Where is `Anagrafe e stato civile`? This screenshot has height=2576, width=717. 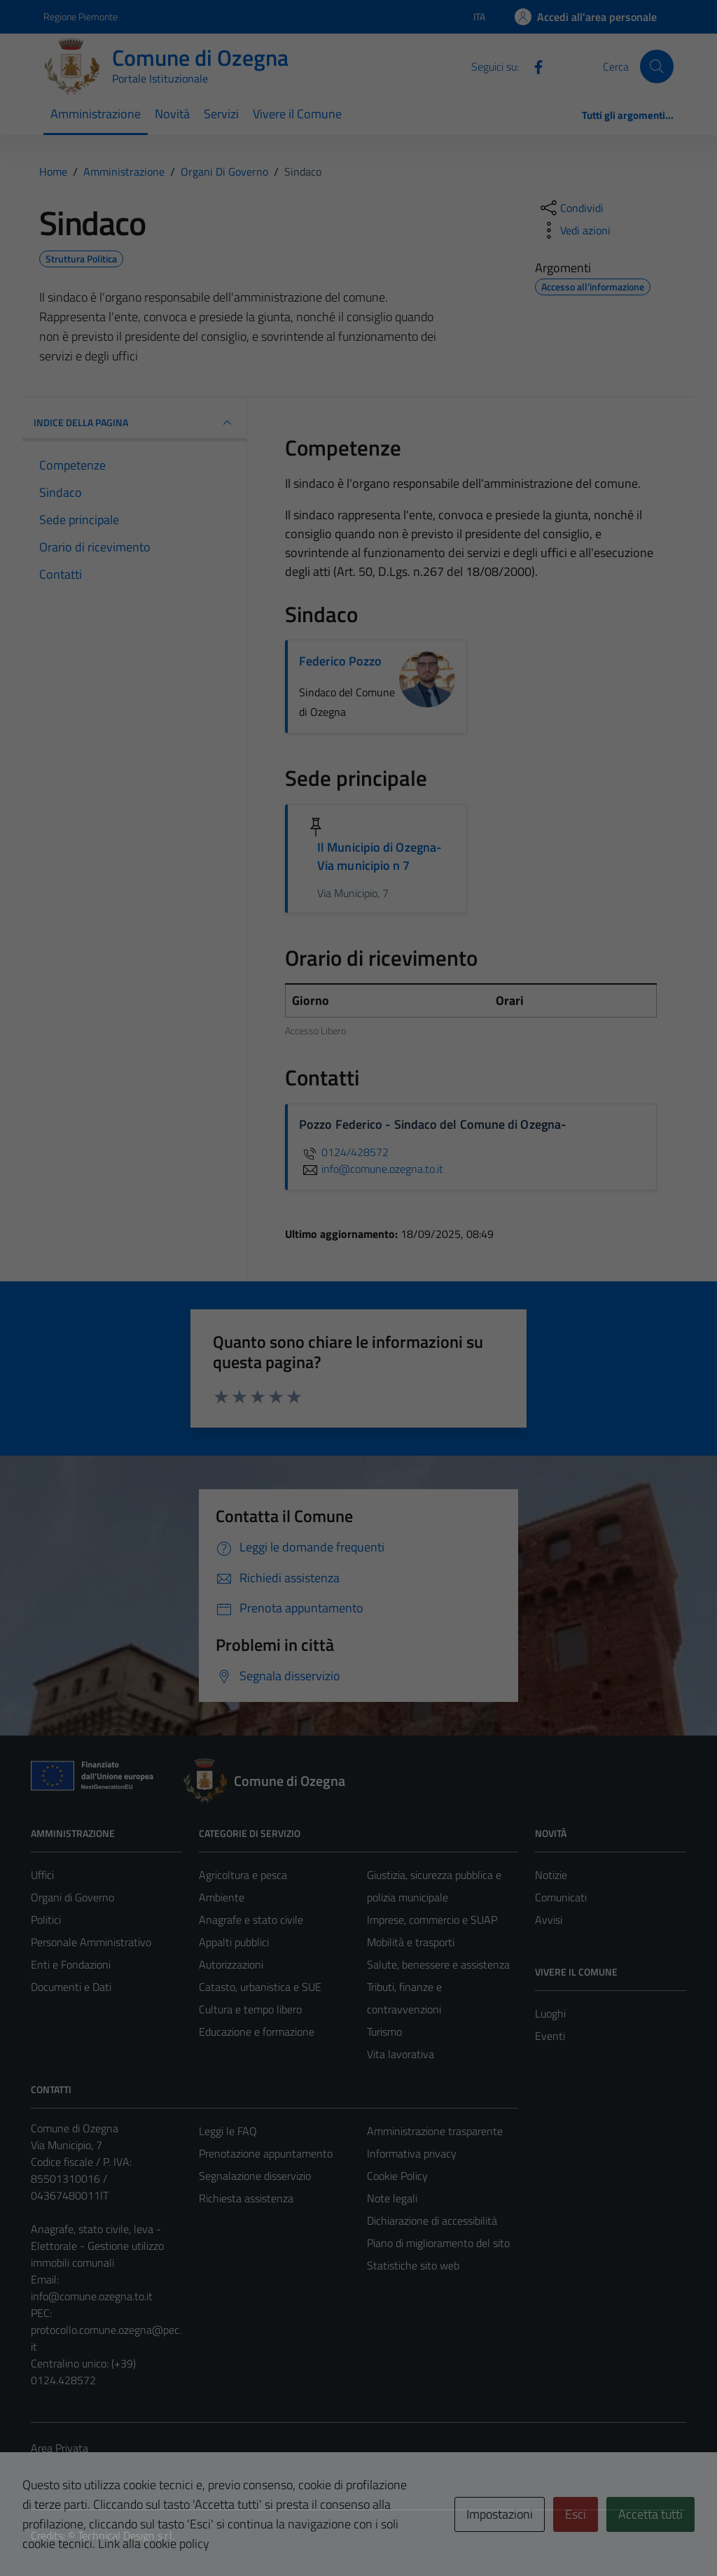
Anagrafe e stato civile is located at coordinates (251, 1919).